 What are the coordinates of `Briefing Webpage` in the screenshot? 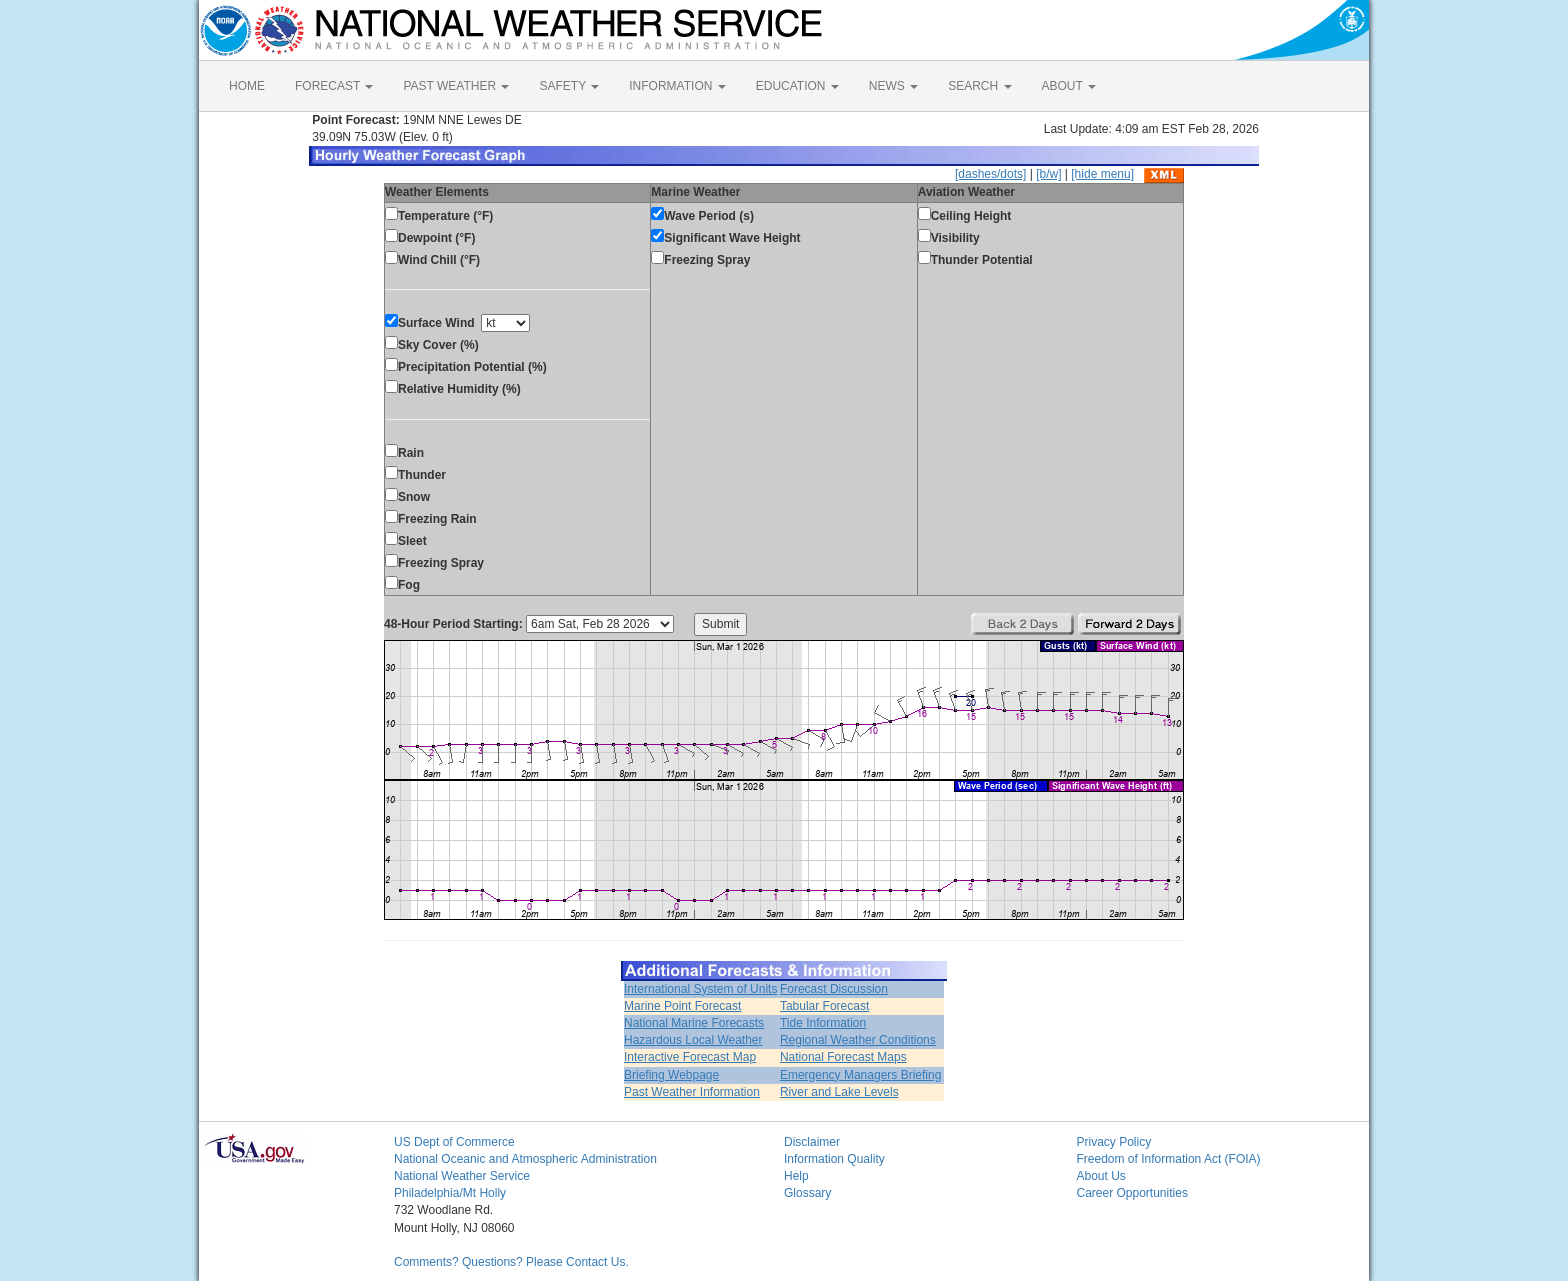 It's located at (671, 1075).